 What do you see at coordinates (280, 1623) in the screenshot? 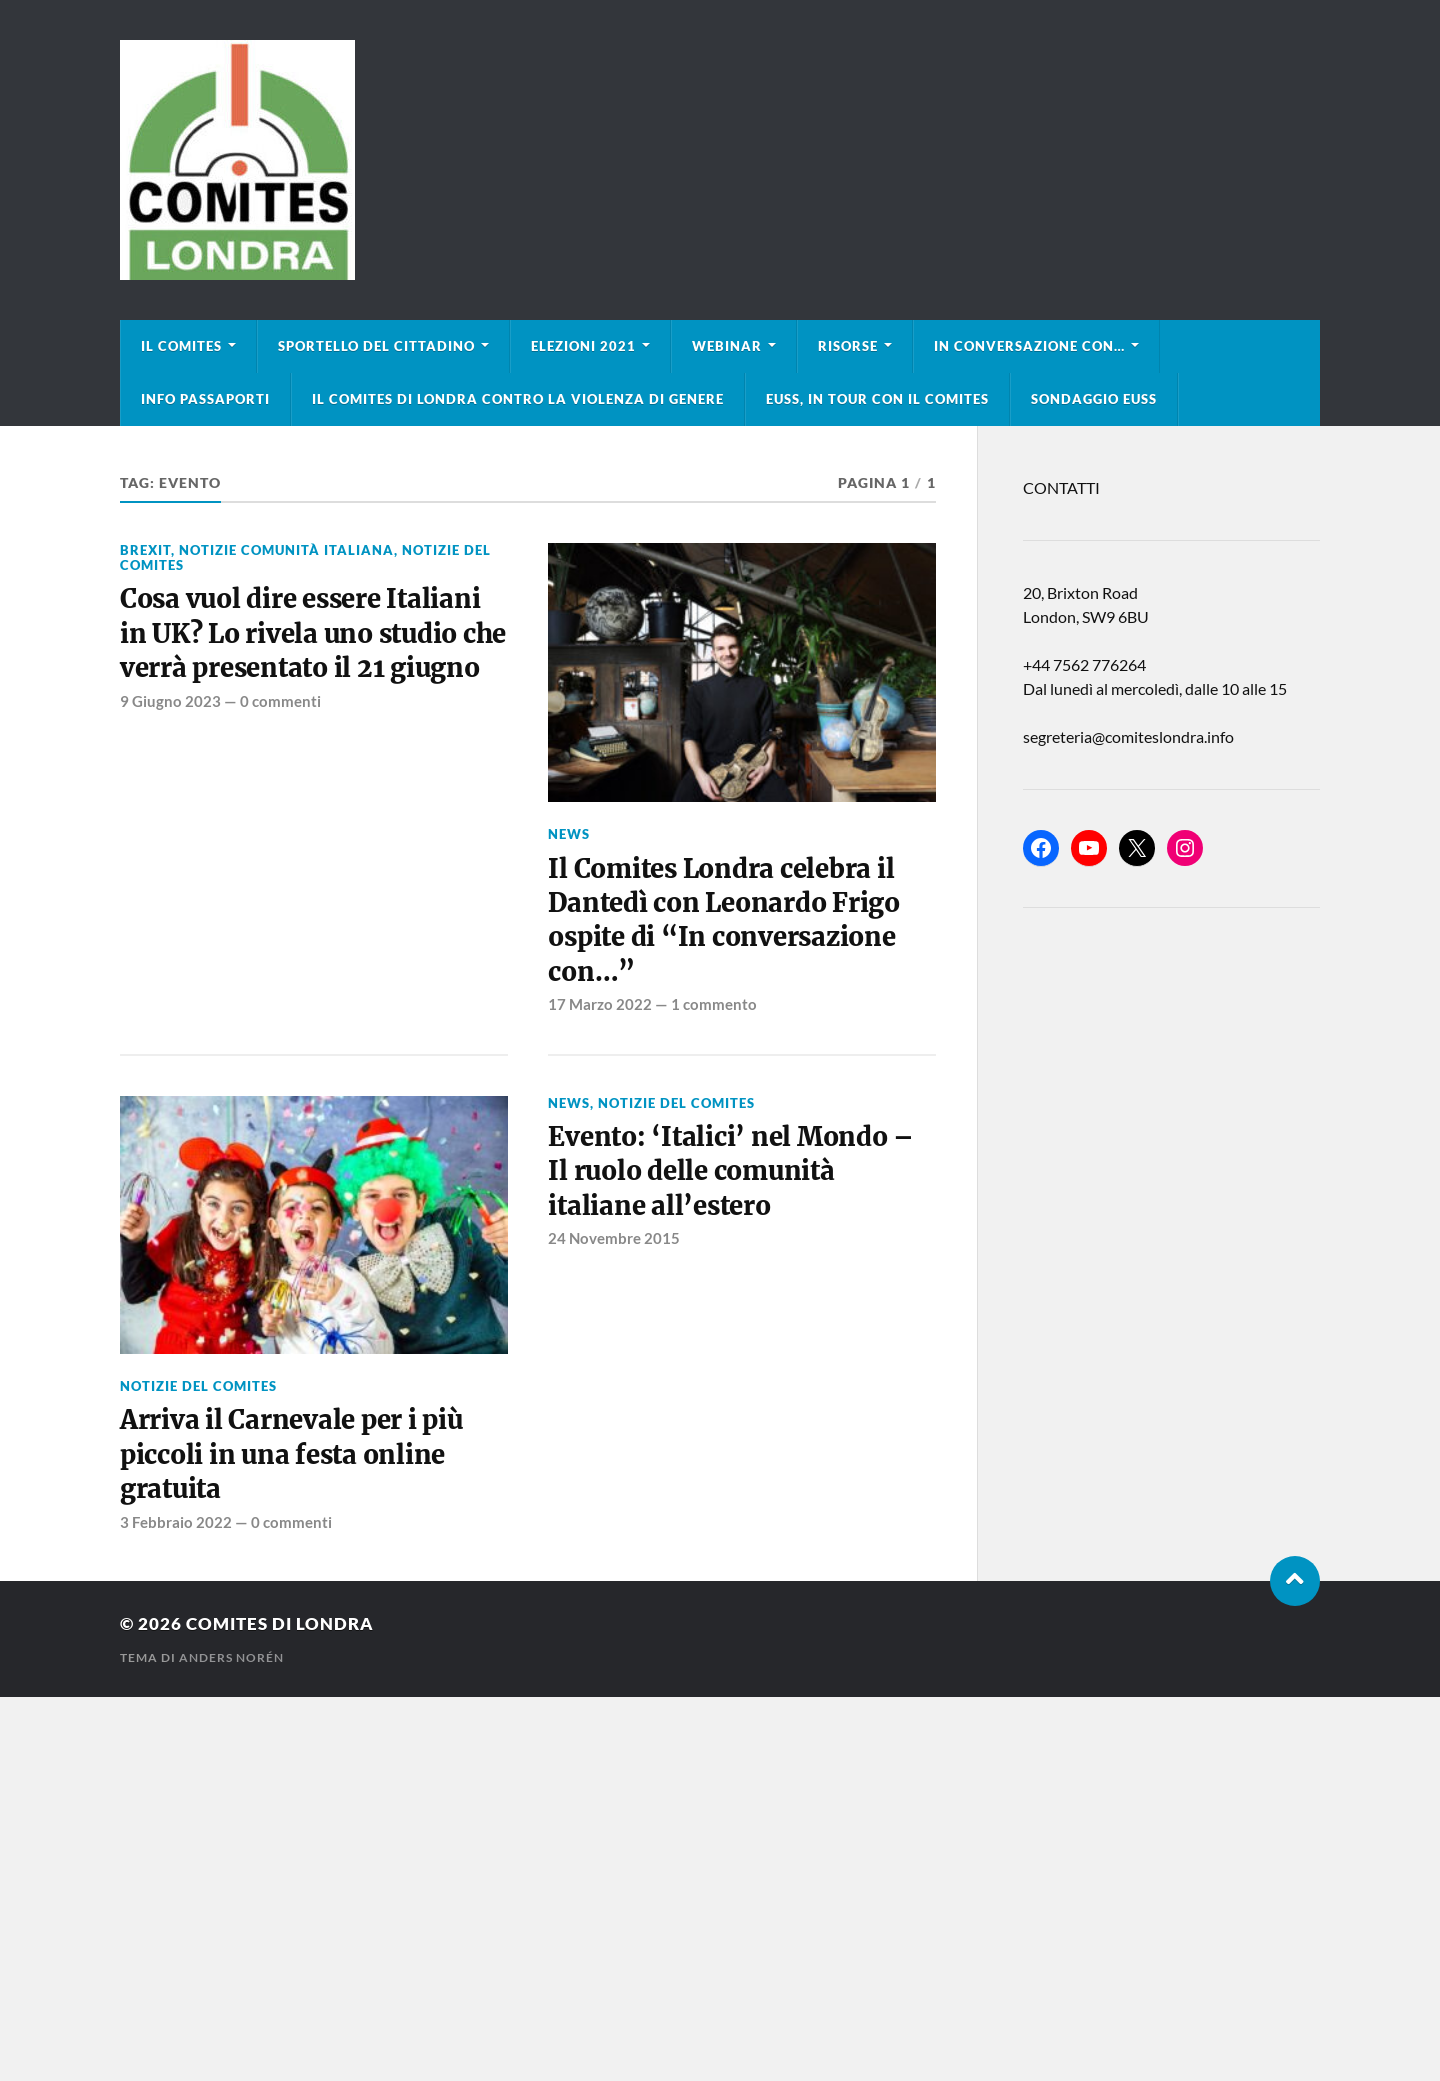
I see `Comites di Londra` at bounding box center [280, 1623].